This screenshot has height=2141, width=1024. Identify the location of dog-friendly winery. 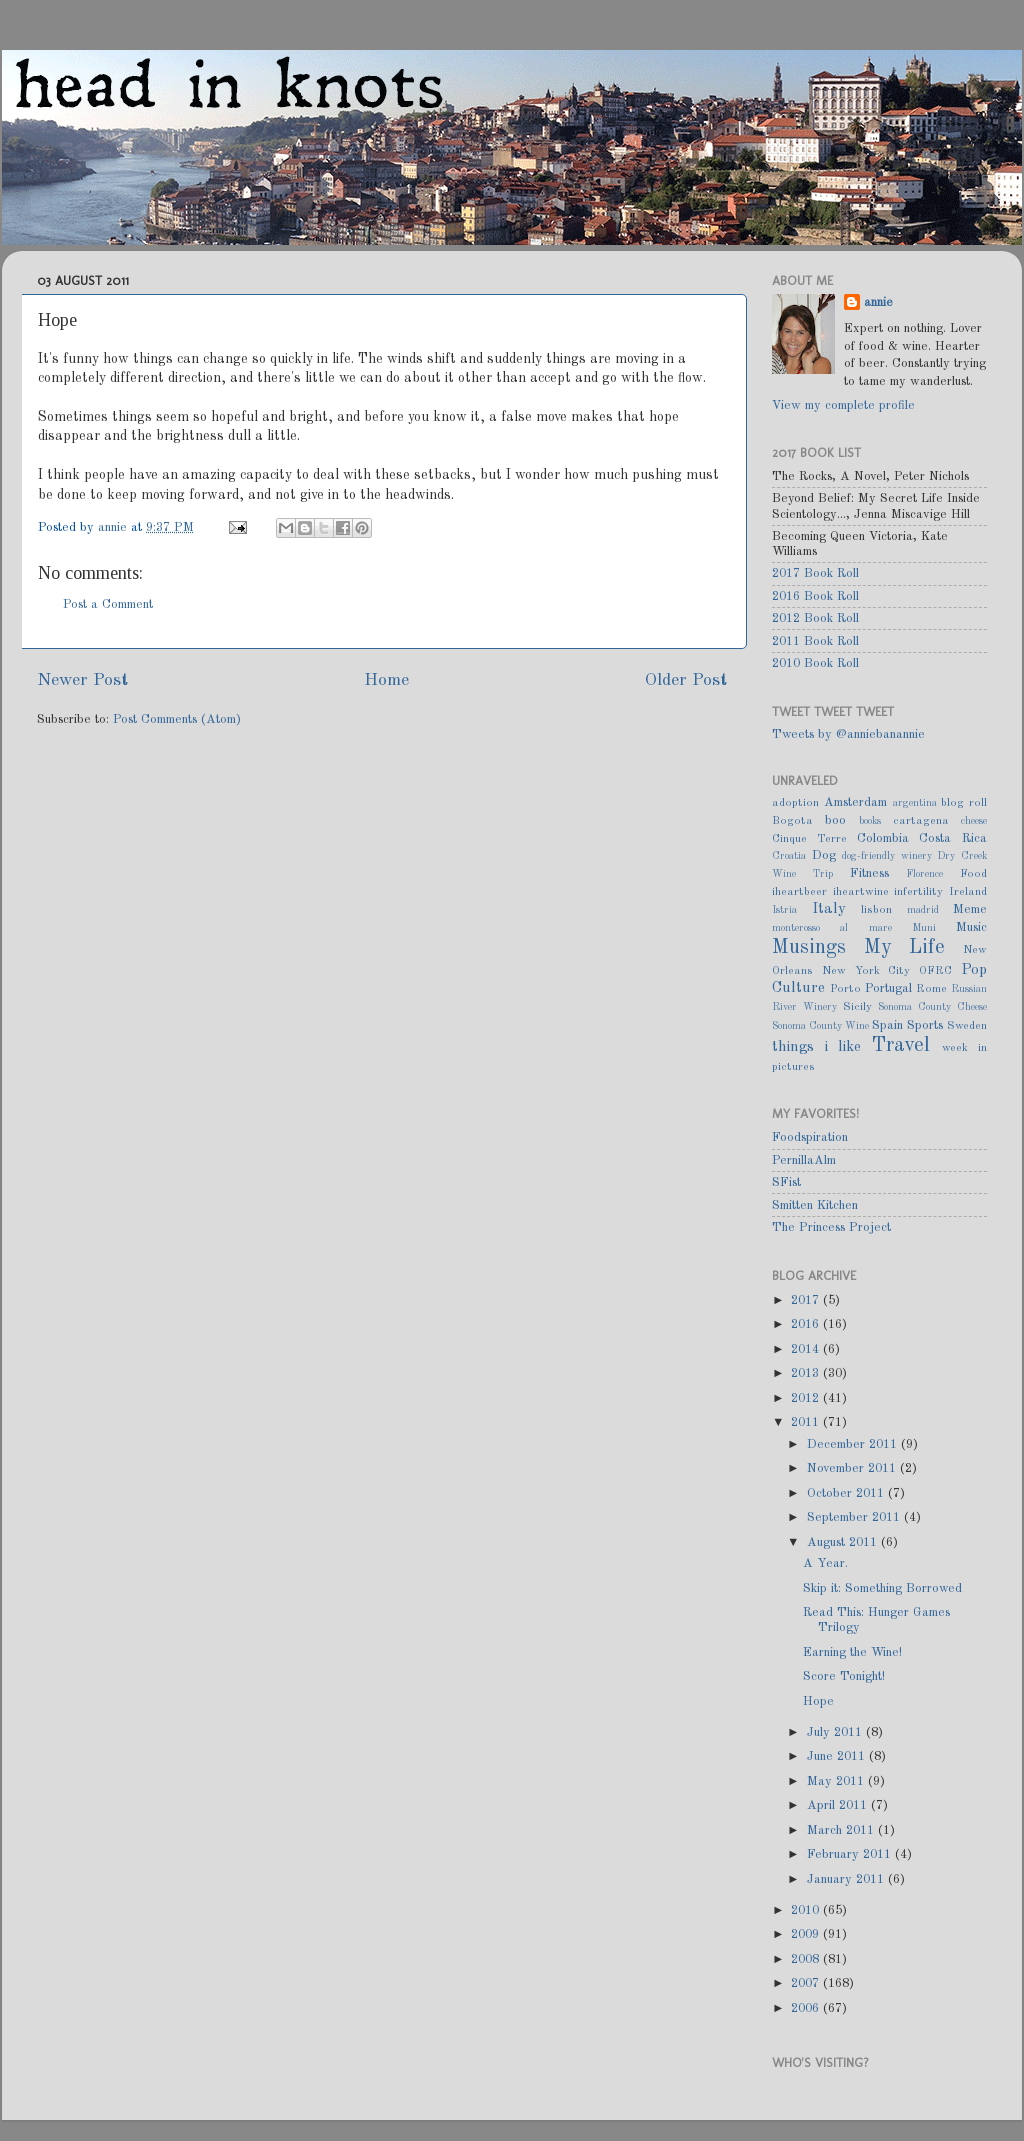
(887, 856).